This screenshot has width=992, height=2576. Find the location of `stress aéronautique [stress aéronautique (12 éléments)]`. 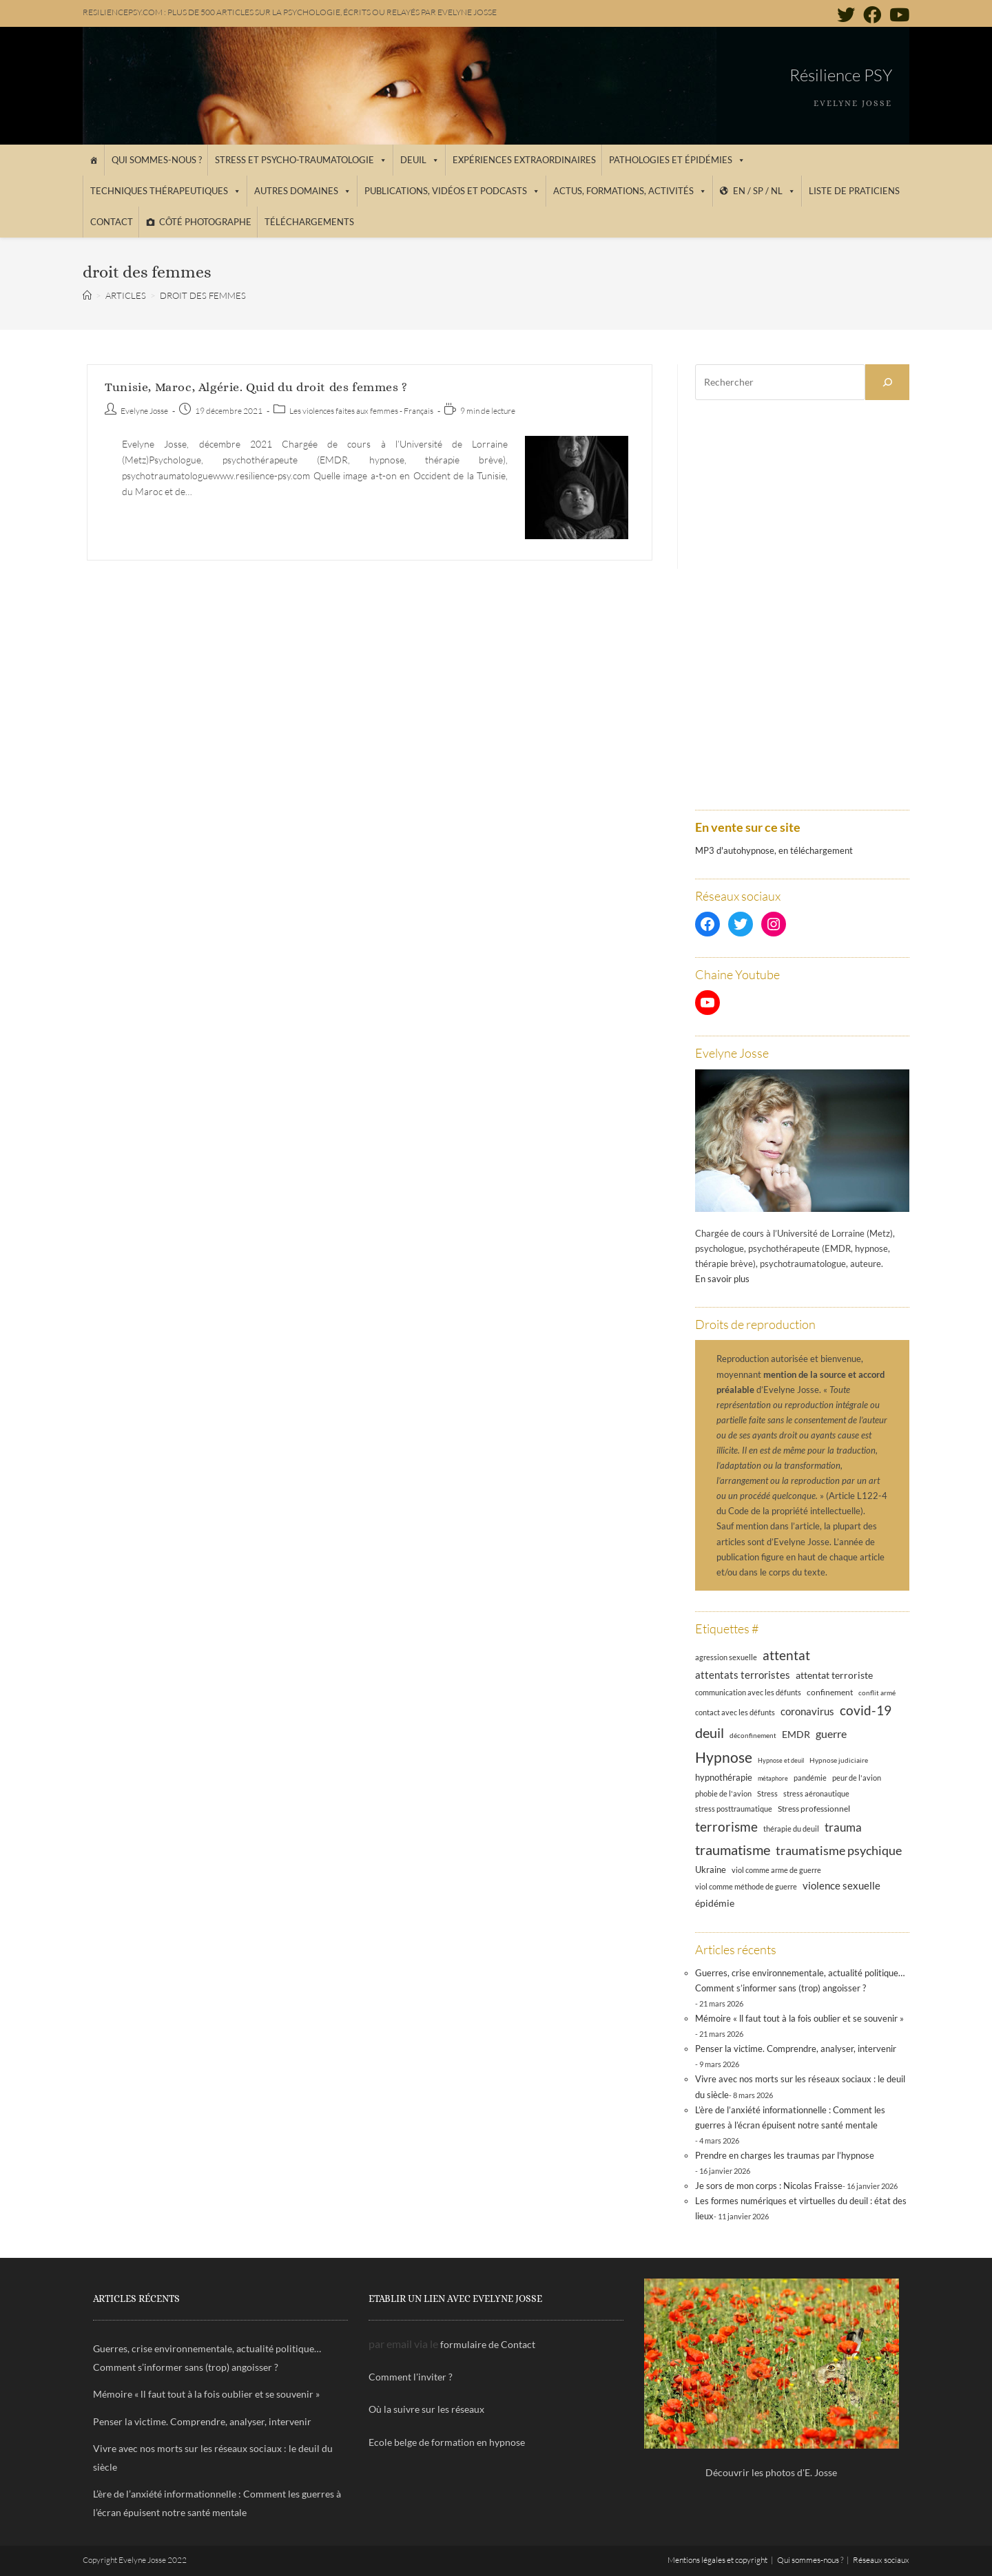

stress aéronautique [stress aéronautique (12 éléments)] is located at coordinates (816, 1794).